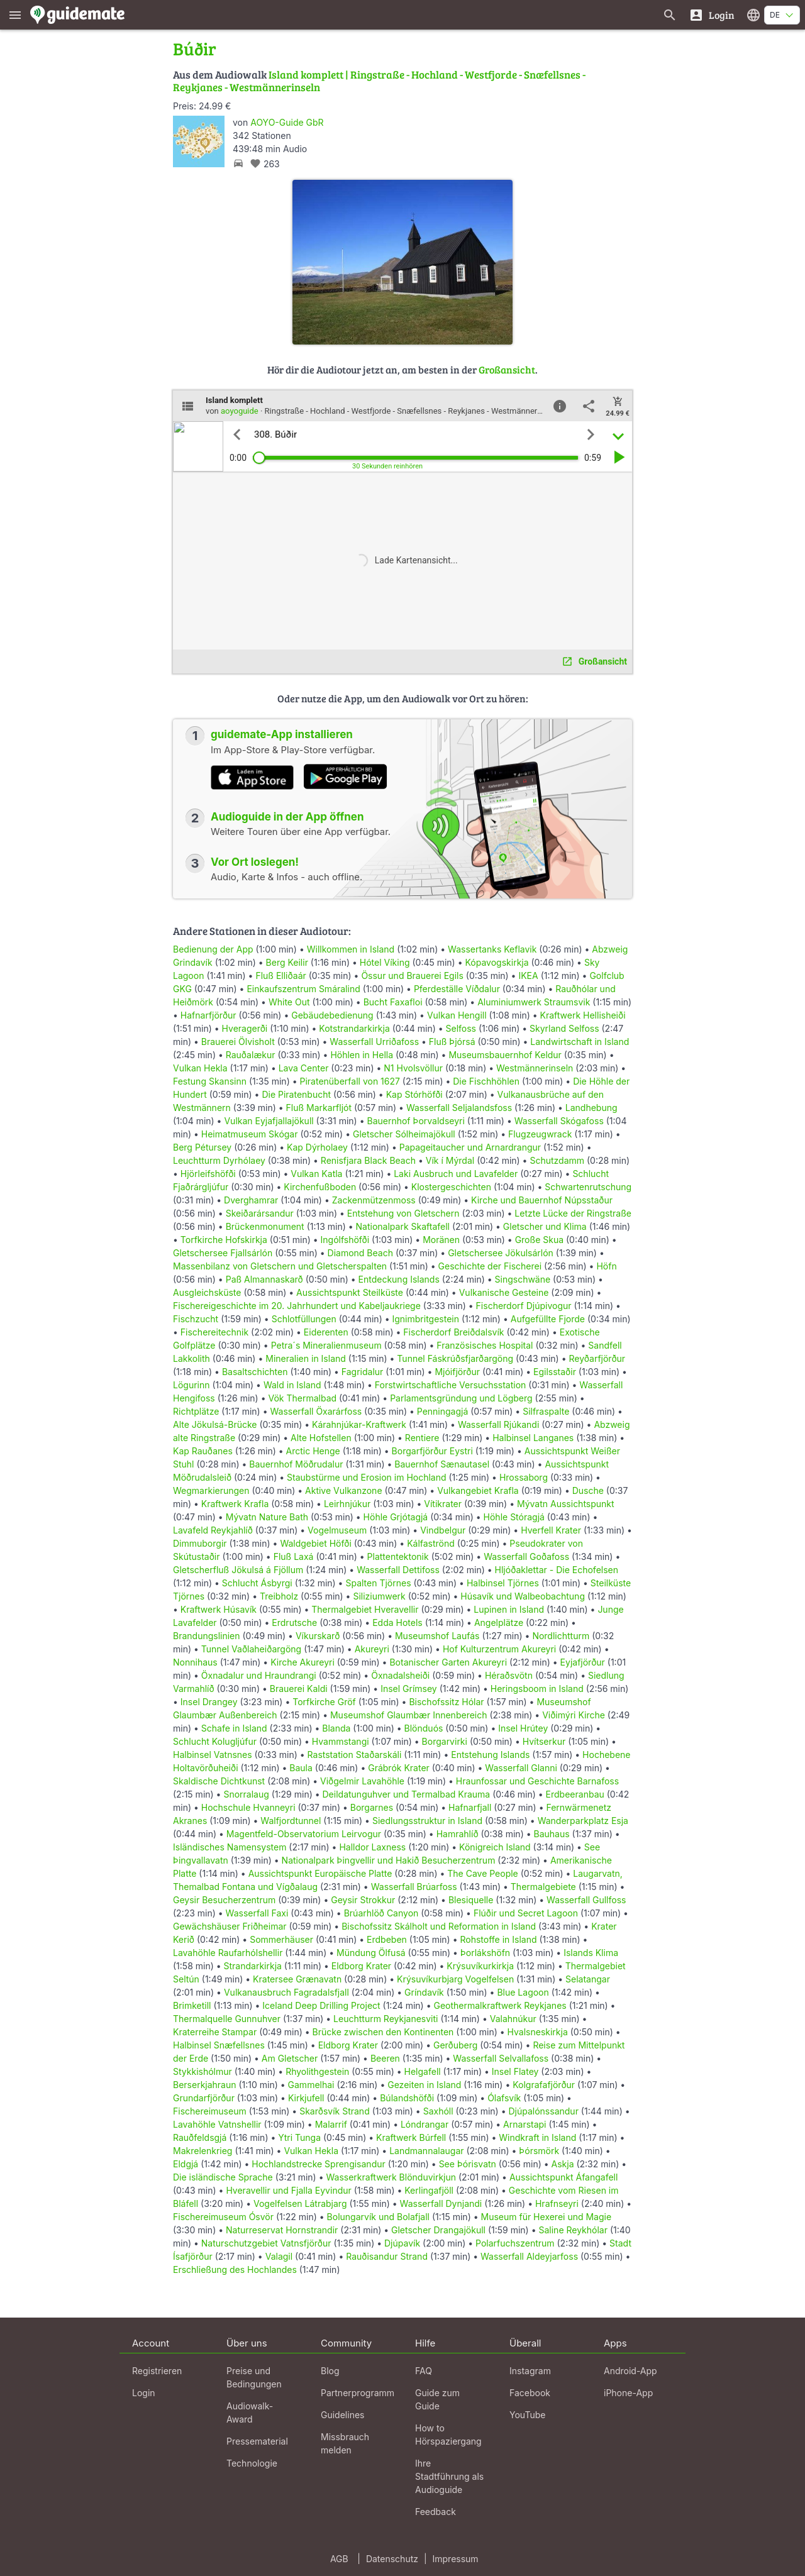  What do you see at coordinates (548, 1318) in the screenshot?
I see `Aufgefüllte Fjorde` at bounding box center [548, 1318].